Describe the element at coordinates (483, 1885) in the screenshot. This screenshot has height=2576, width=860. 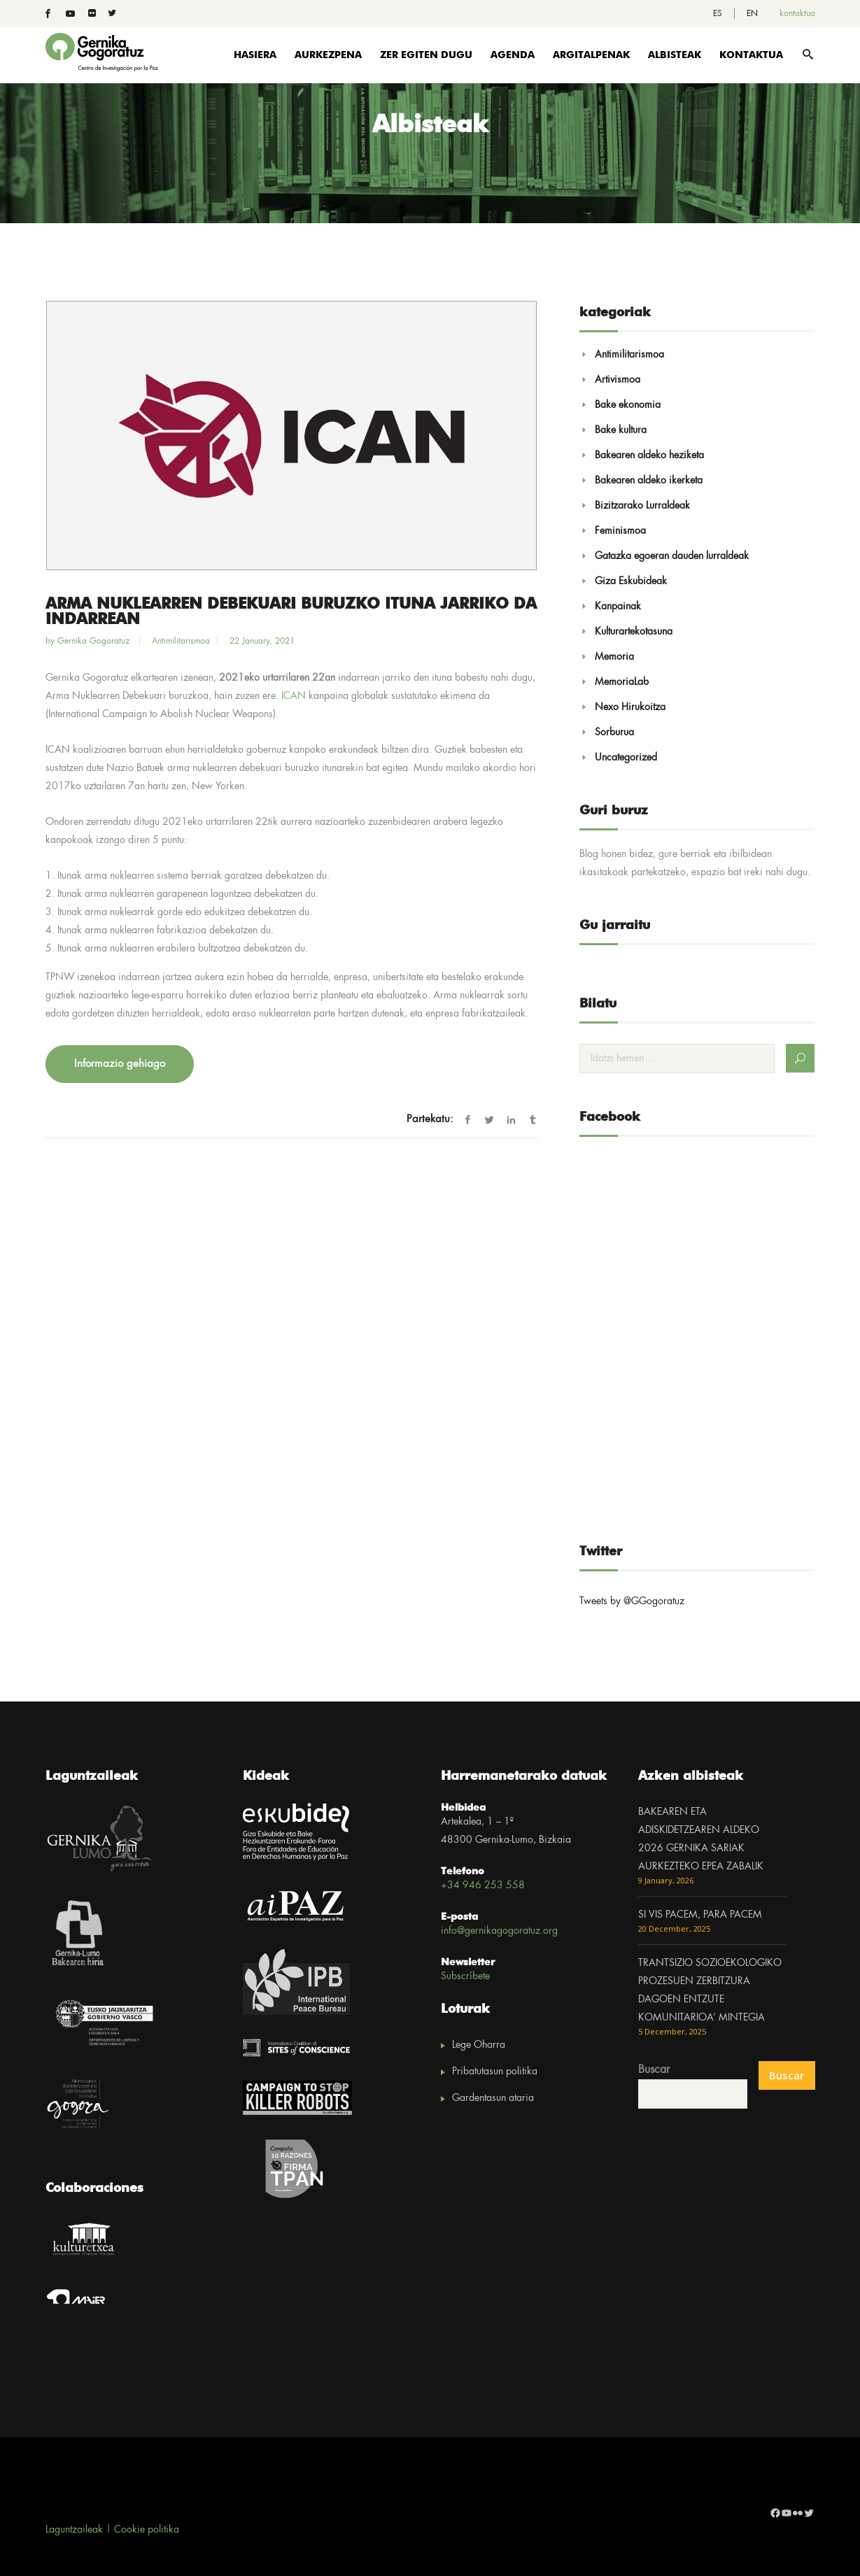
I see `+34 946 253 558` at that location.